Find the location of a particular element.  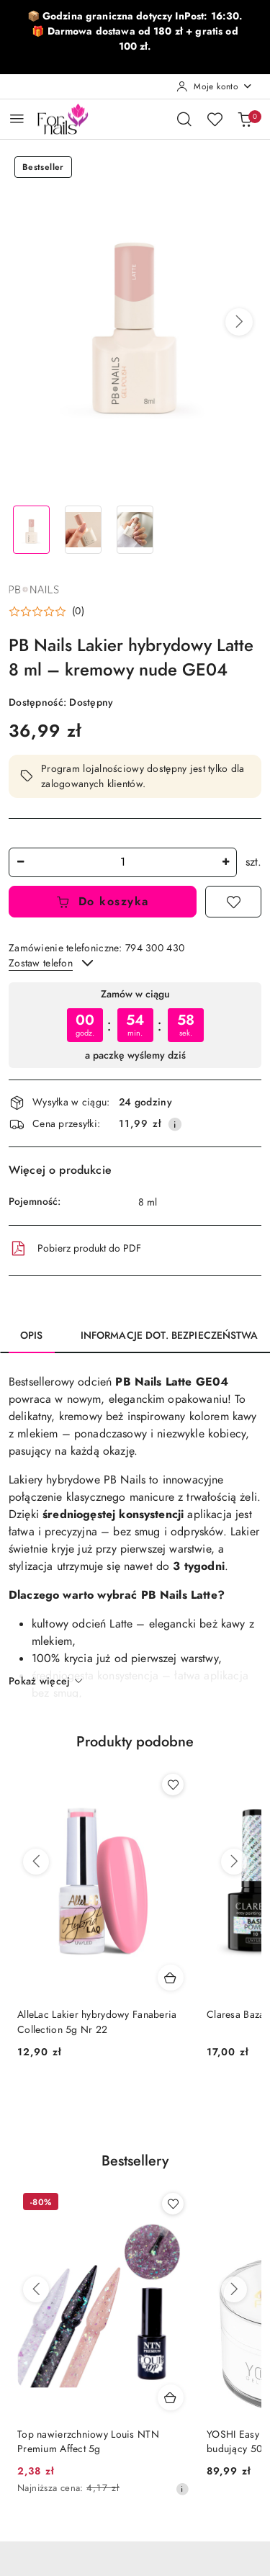

[button] is located at coordinates (239, 322).